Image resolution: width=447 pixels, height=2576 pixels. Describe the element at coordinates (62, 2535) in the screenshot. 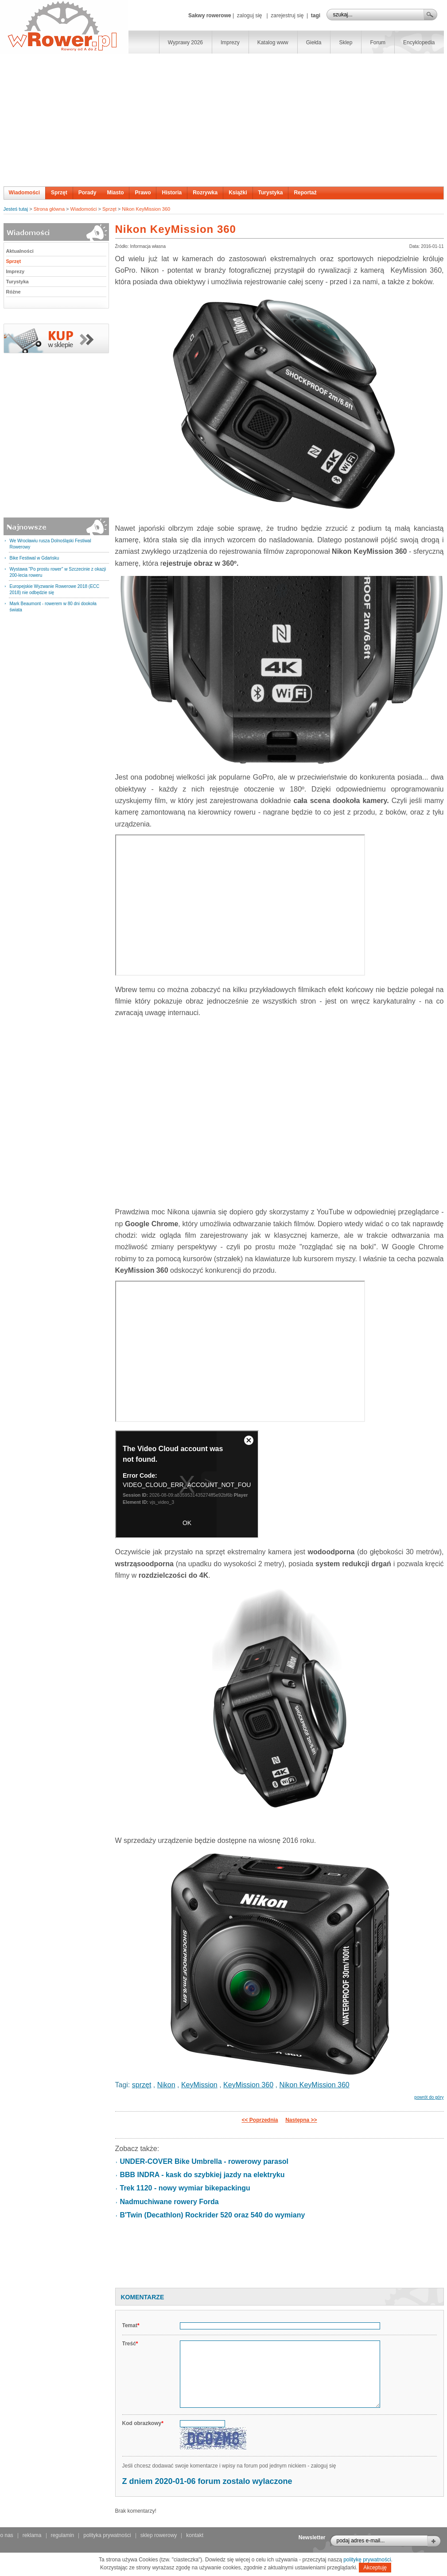

I see `regulamin` at that location.